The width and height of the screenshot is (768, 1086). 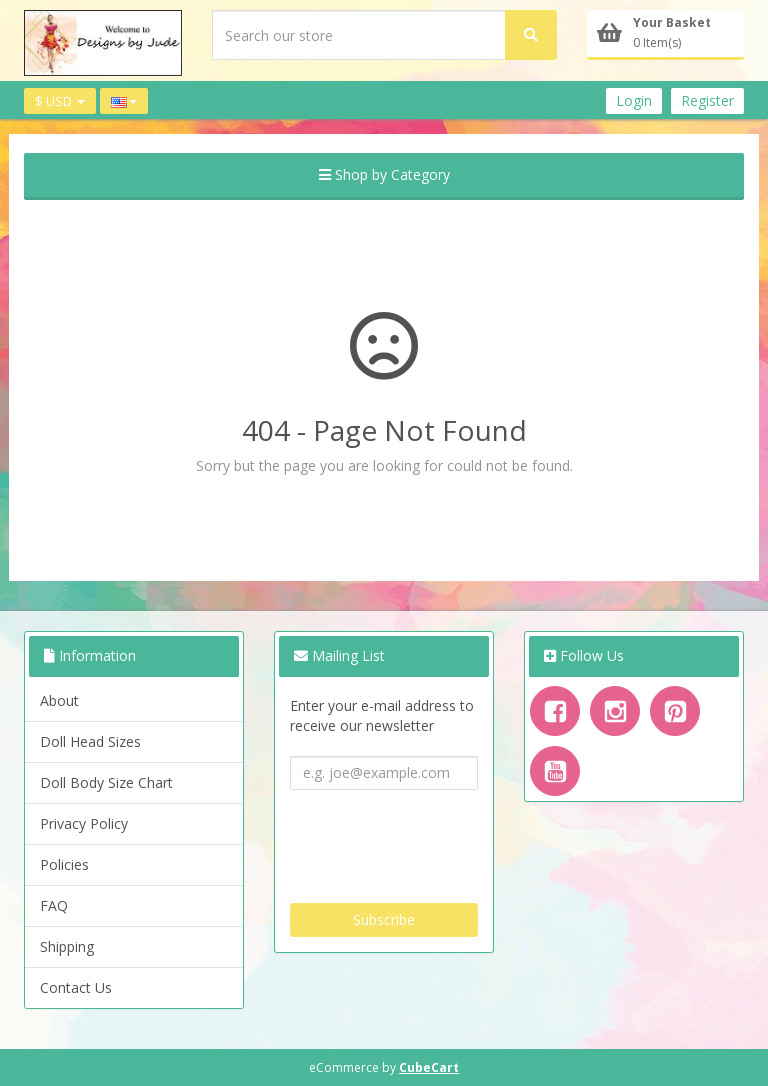 What do you see at coordinates (64, 864) in the screenshot?
I see `Policies` at bounding box center [64, 864].